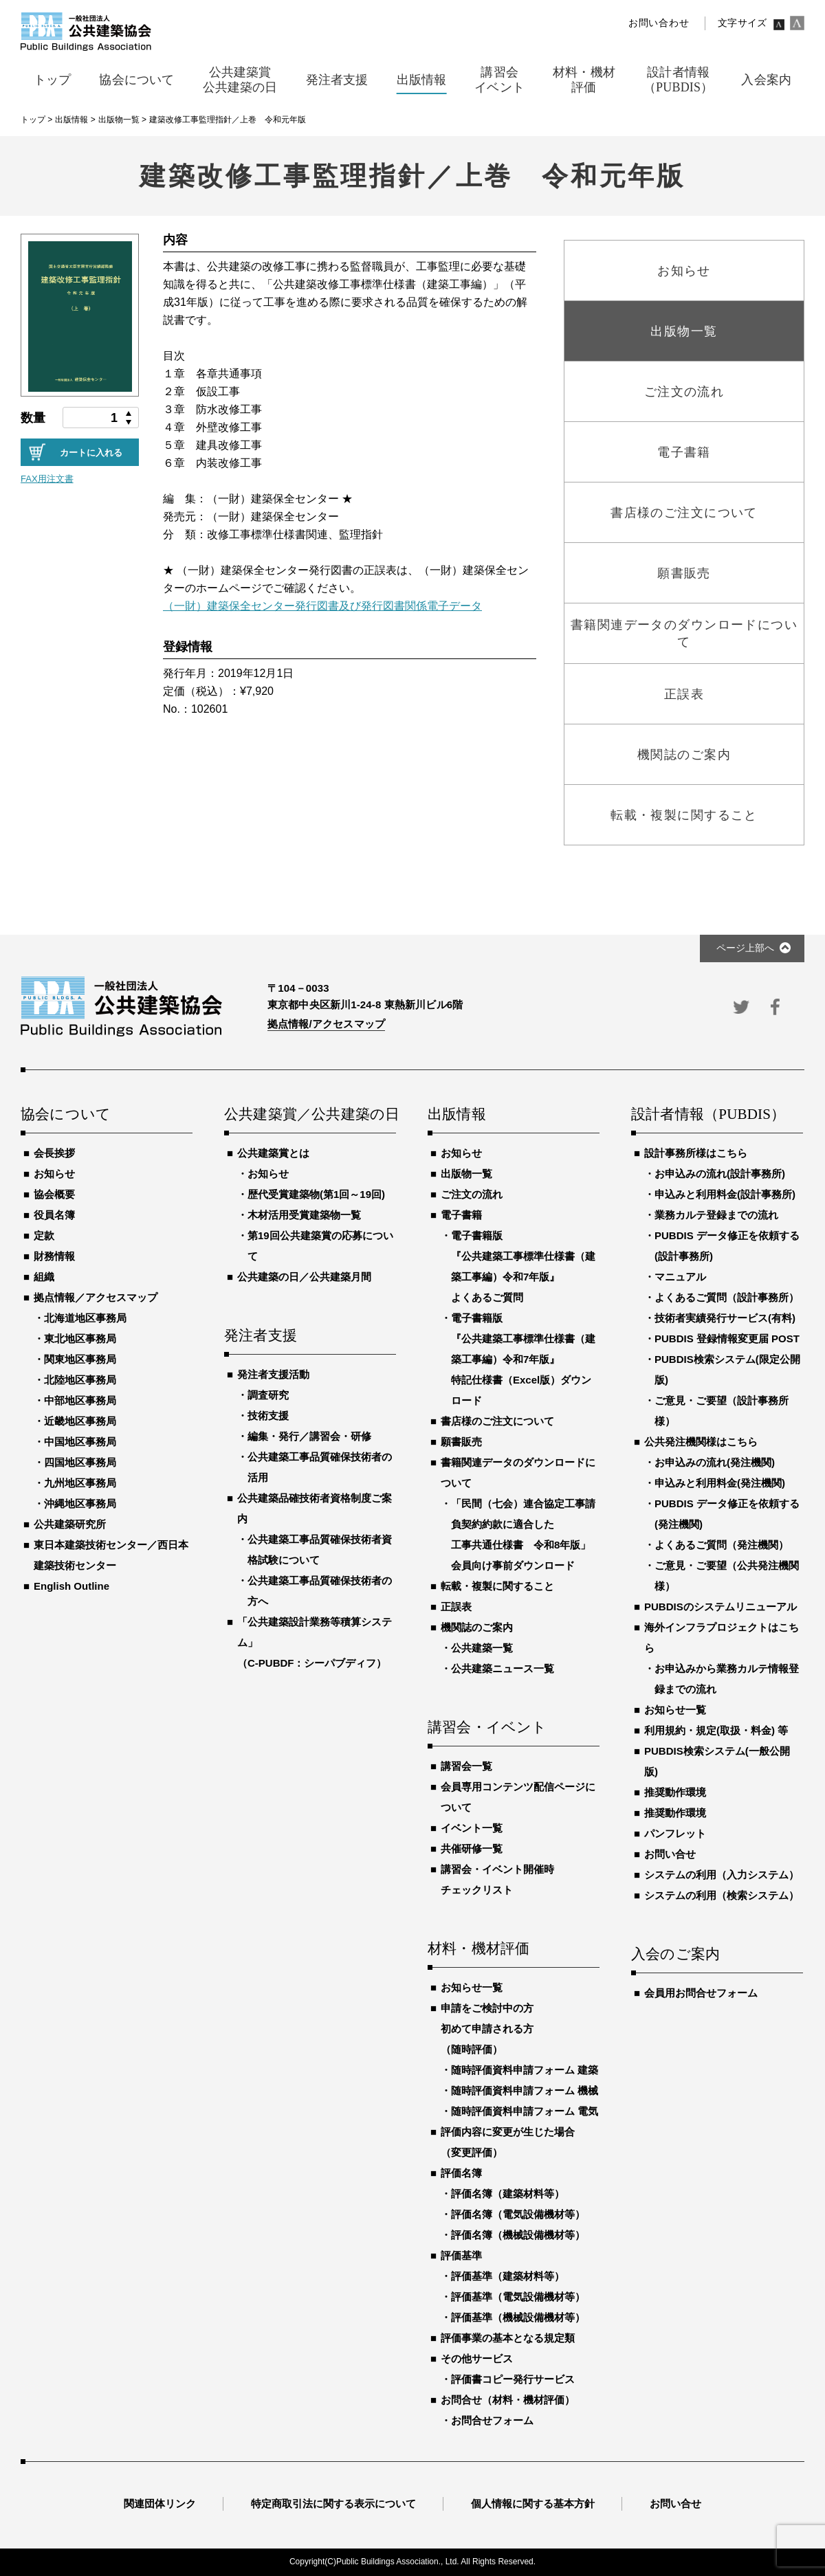  What do you see at coordinates (273, 1153) in the screenshot?
I see `公共建築賞とは` at bounding box center [273, 1153].